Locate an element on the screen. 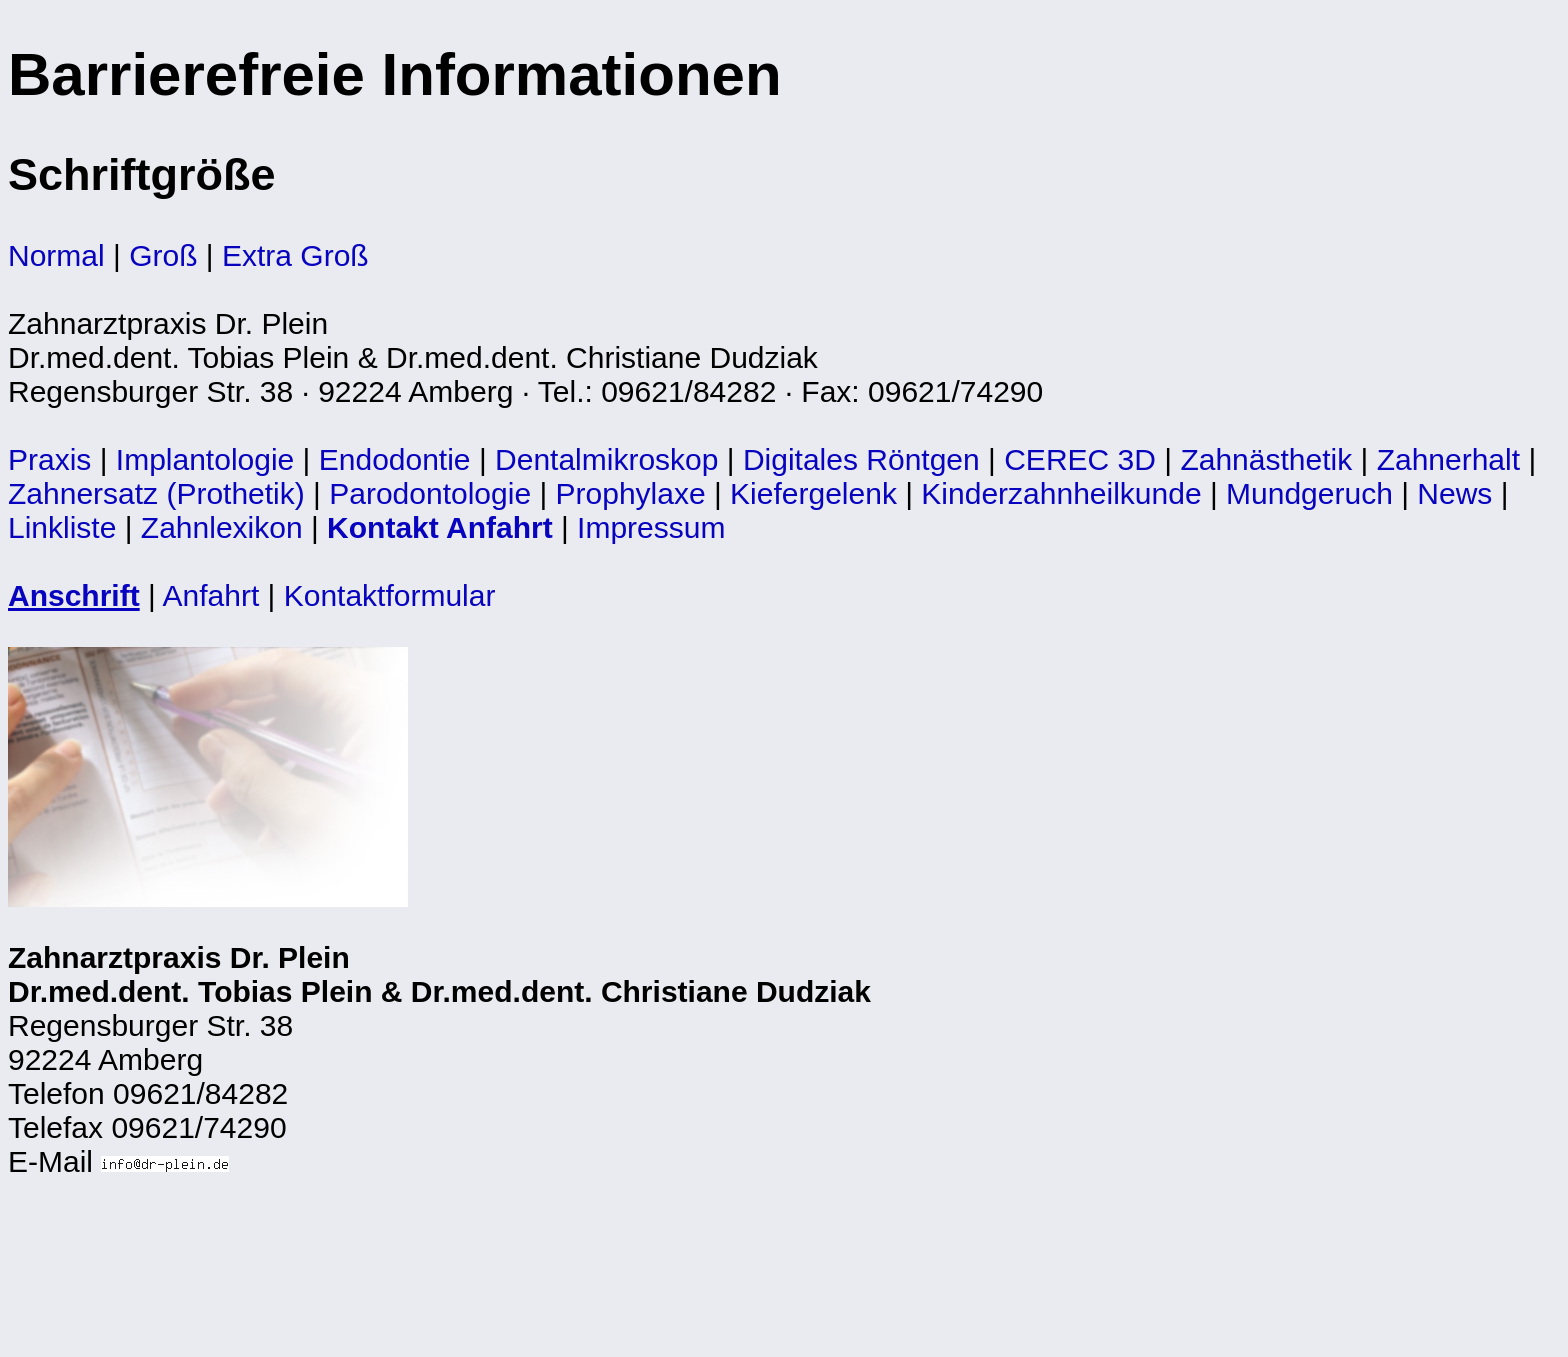 The width and height of the screenshot is (1568, 1357). CEREC 3D is located at coordinates (1080, 459).